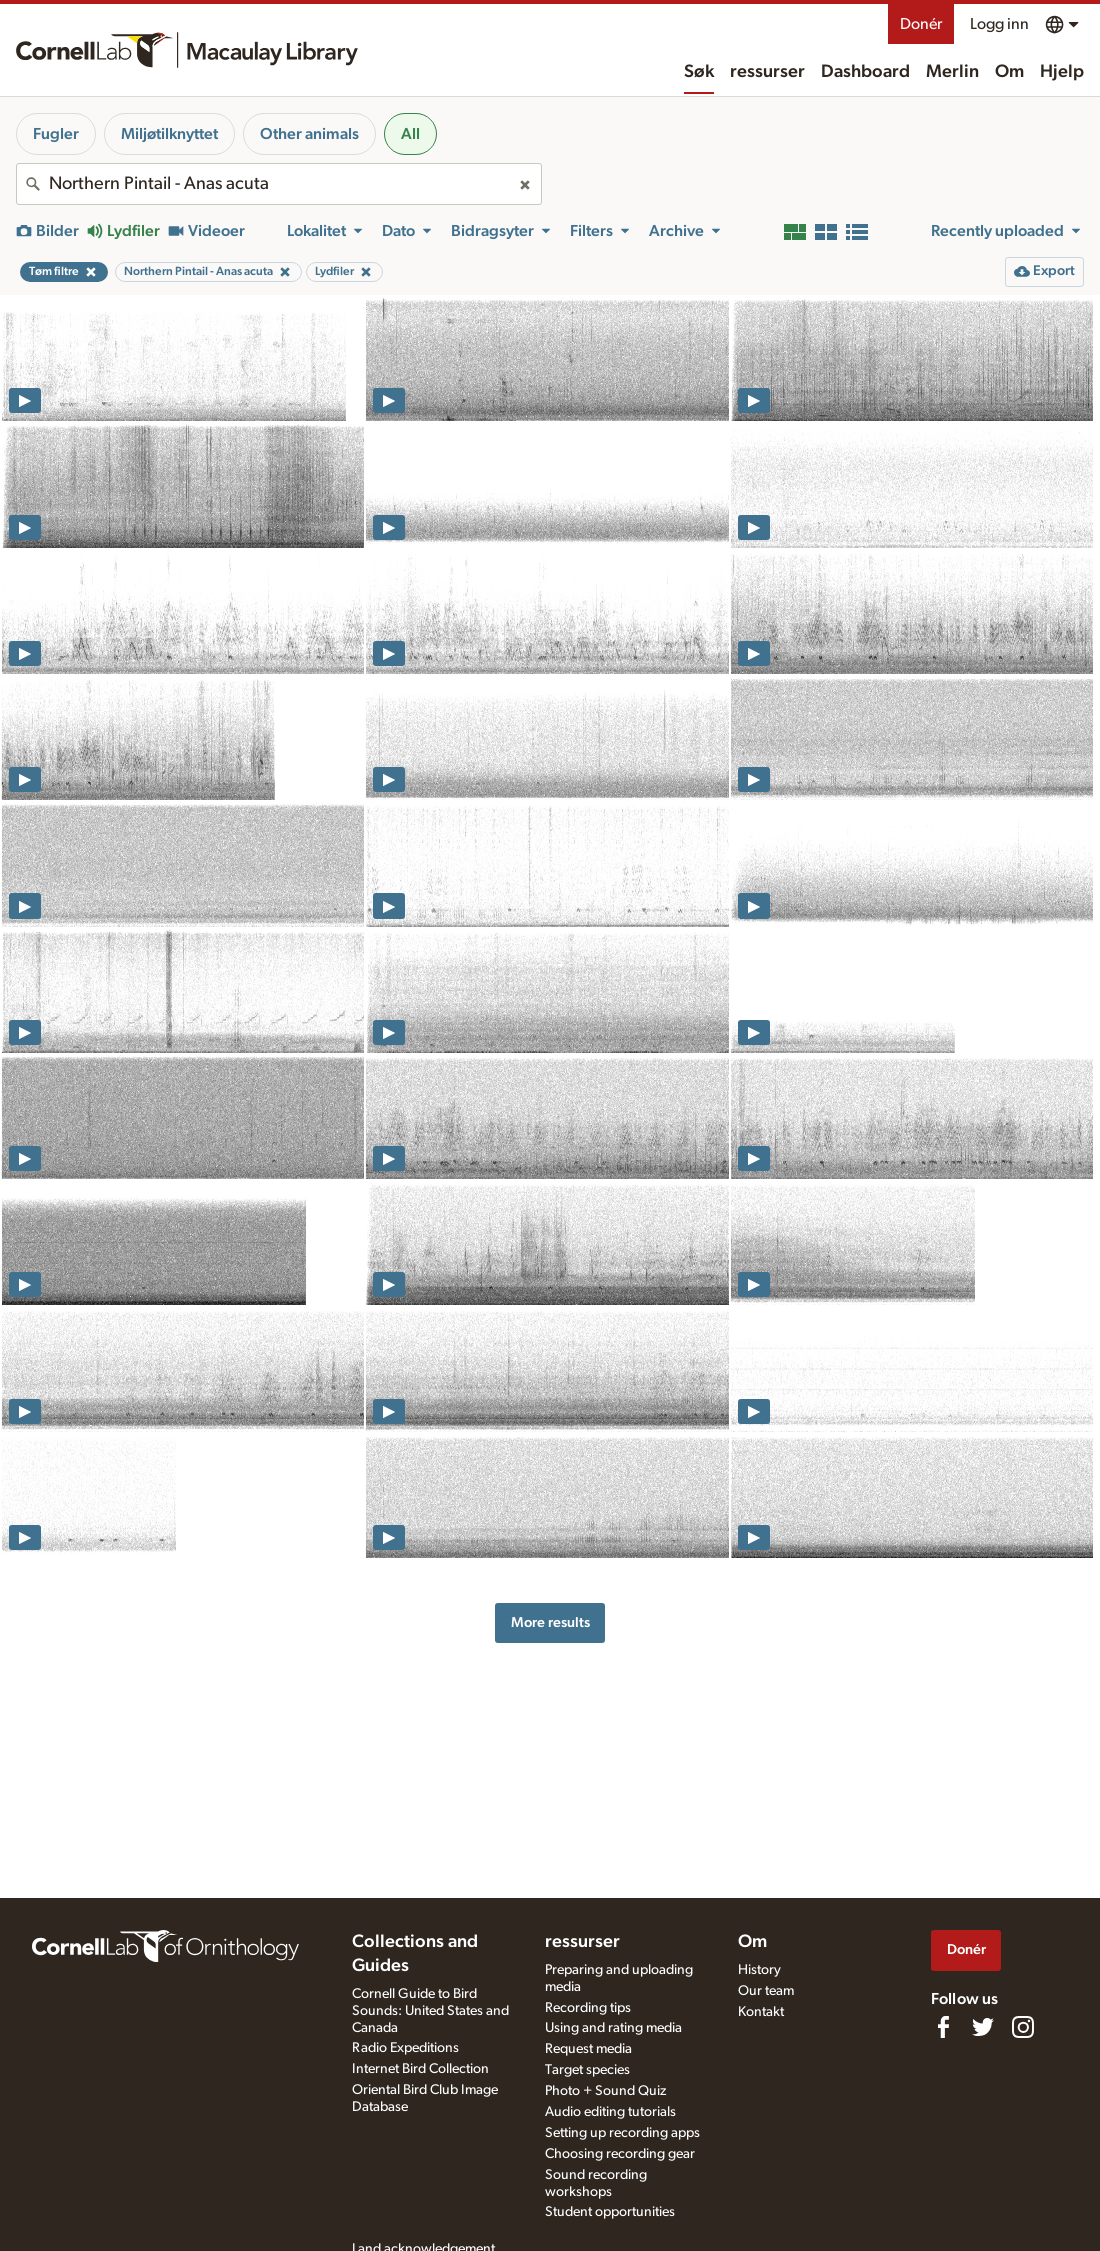 Image resolution: width=1100 pixels, height=2251 pixels. I want to click on Merlin, so click(952, 72).